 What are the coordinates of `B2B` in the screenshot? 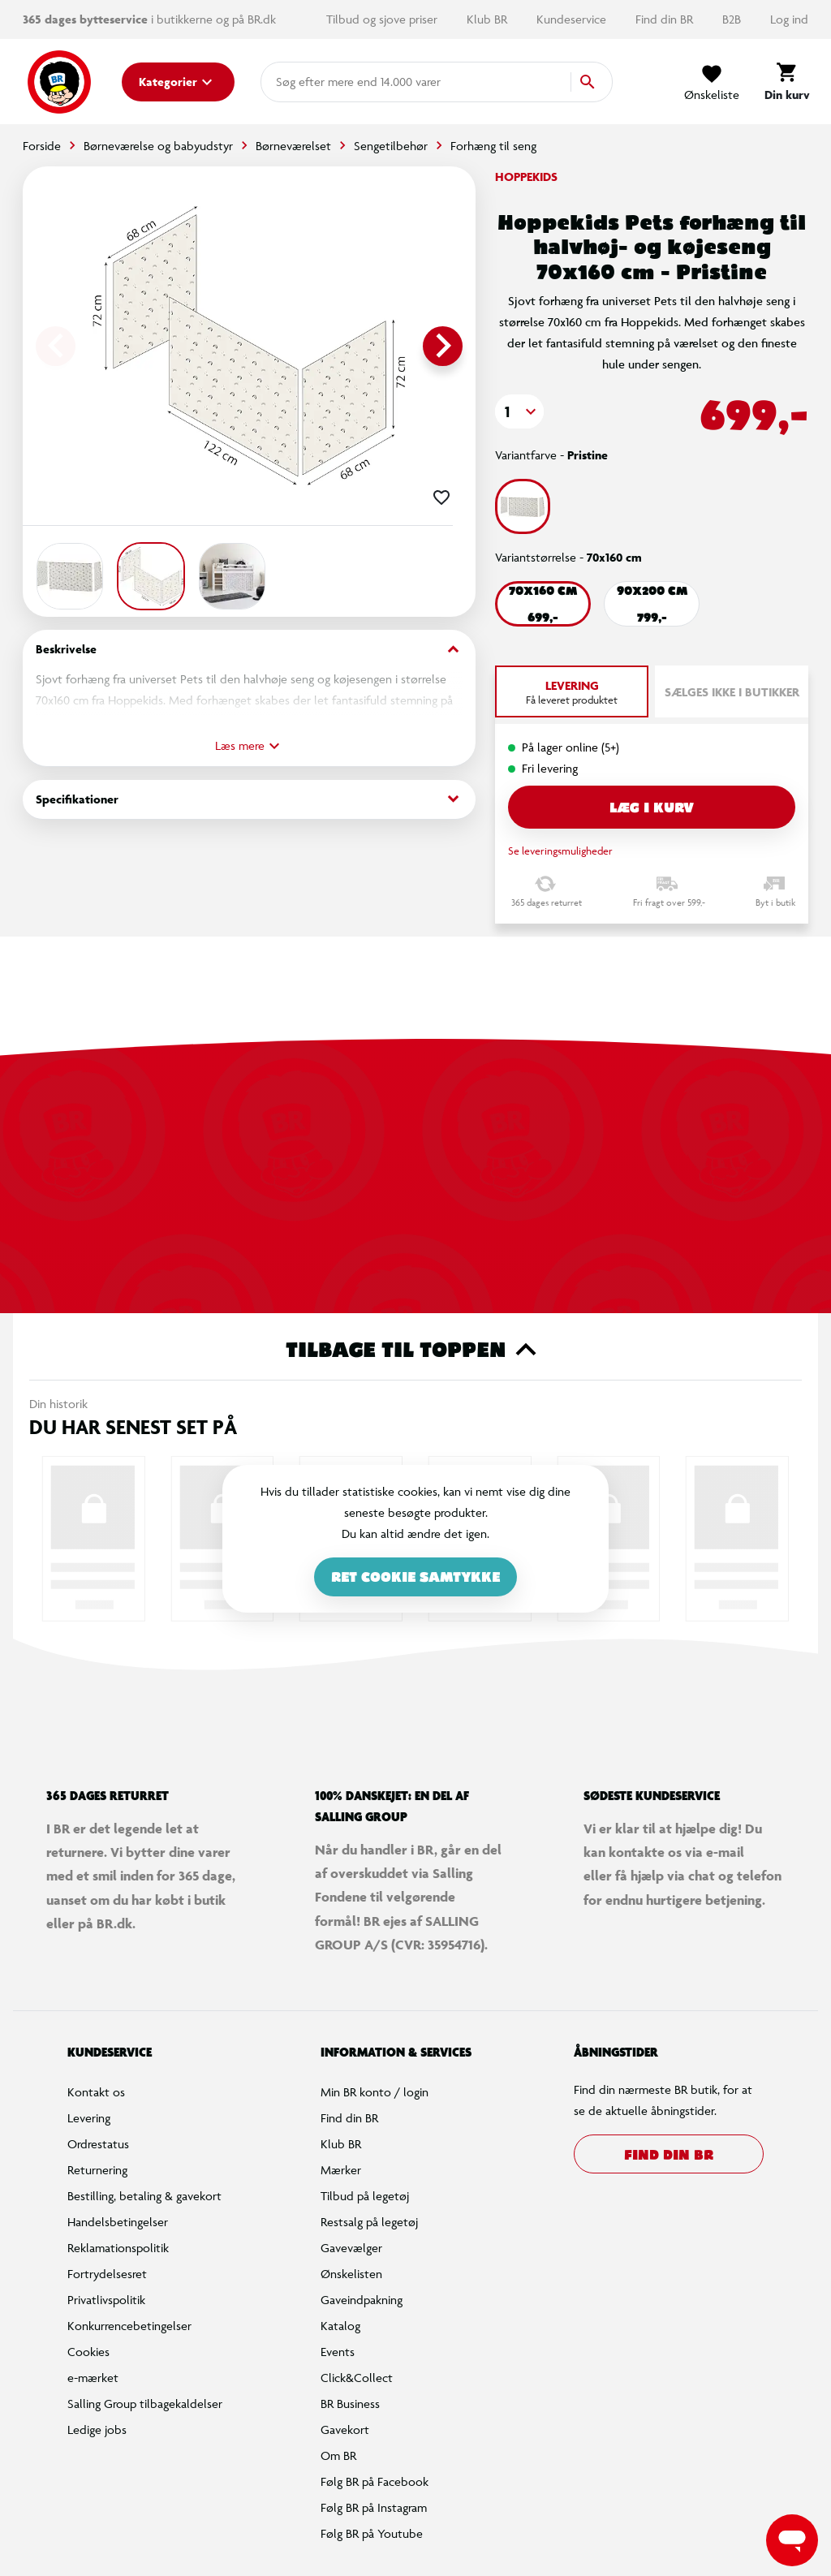 It's located at (733, 19).